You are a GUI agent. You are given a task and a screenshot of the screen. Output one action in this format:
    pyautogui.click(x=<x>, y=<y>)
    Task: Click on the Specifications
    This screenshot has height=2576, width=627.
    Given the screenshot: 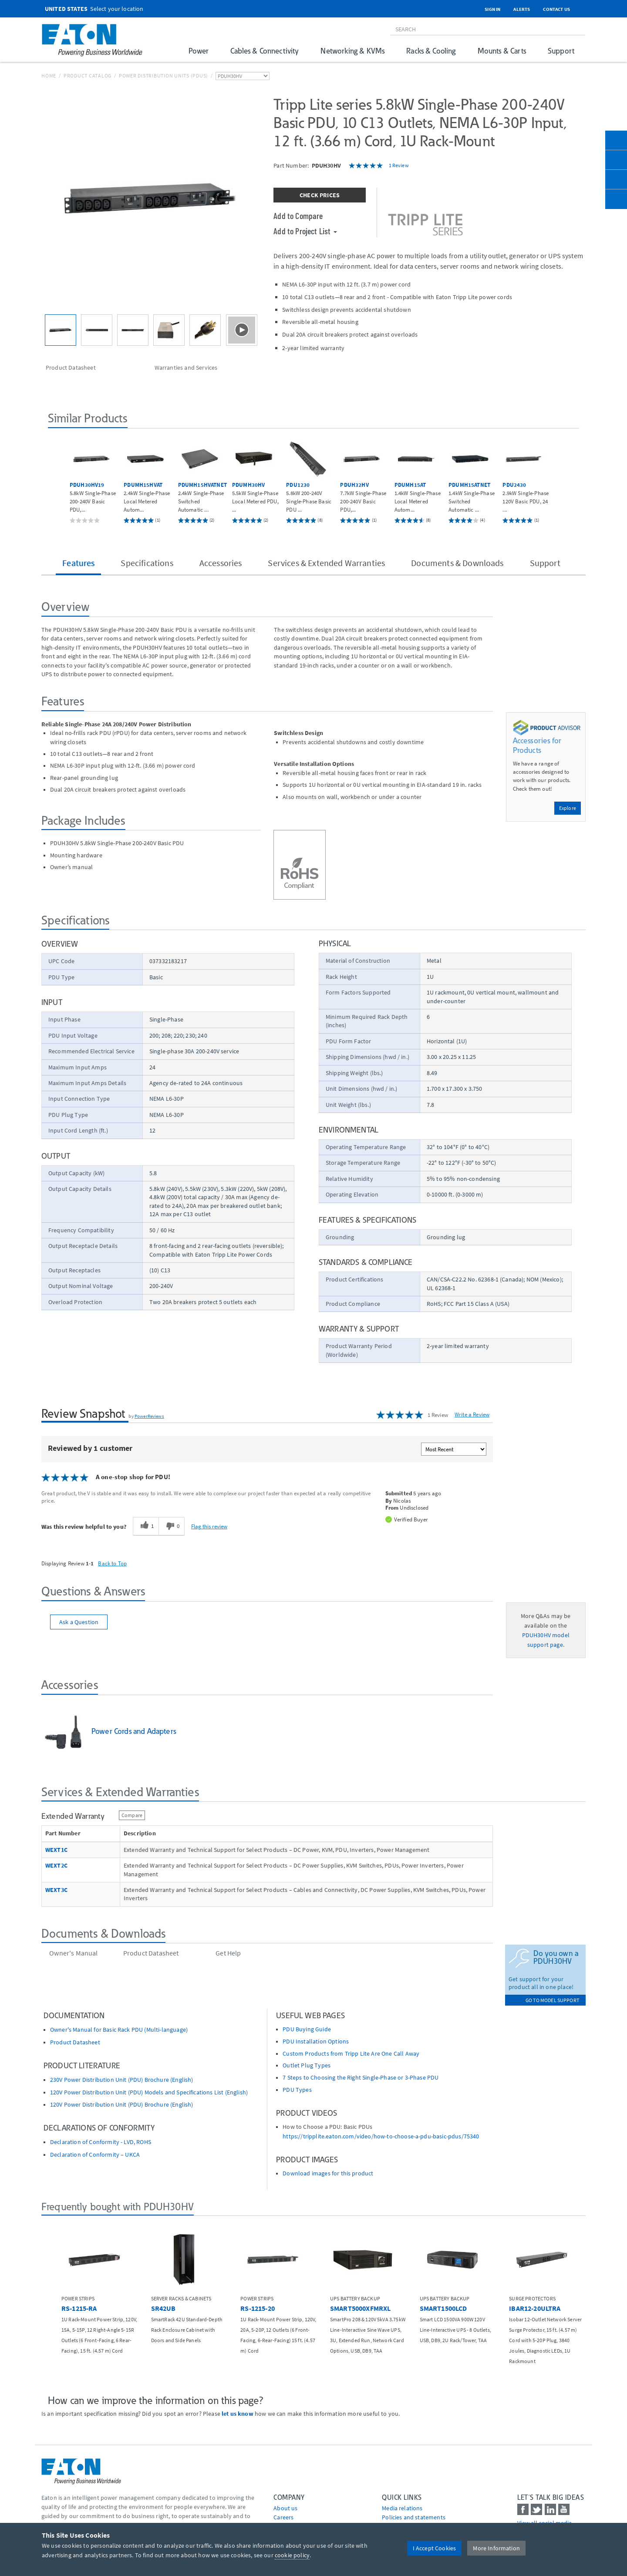 What is the action you would take?
    pyautogui.click(x=147, y=562)
    